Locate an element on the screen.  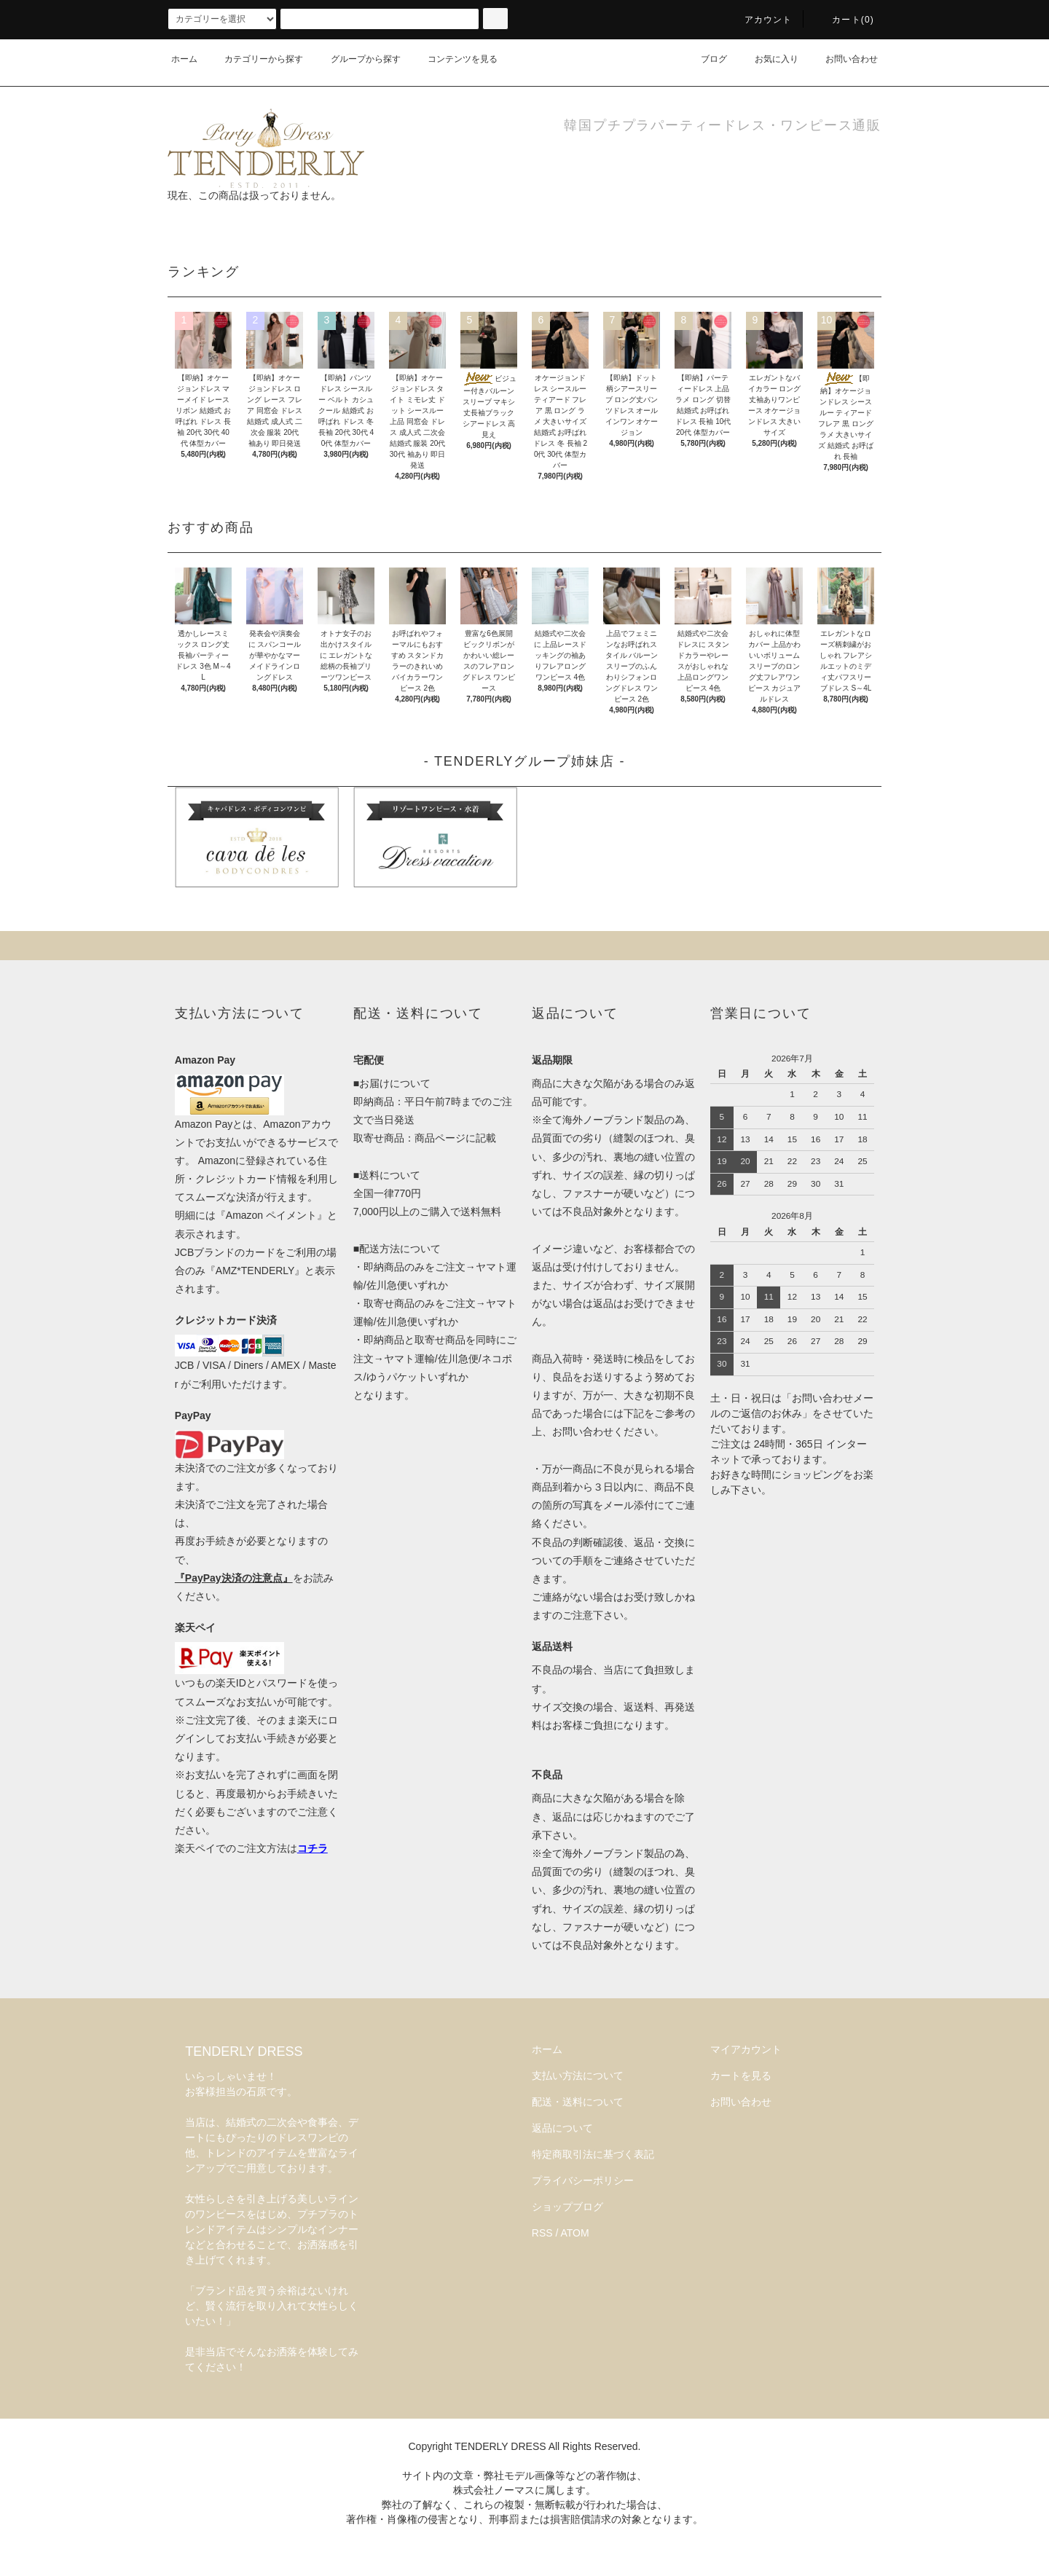
お問い合わせ is located at coordinates (843, 59).